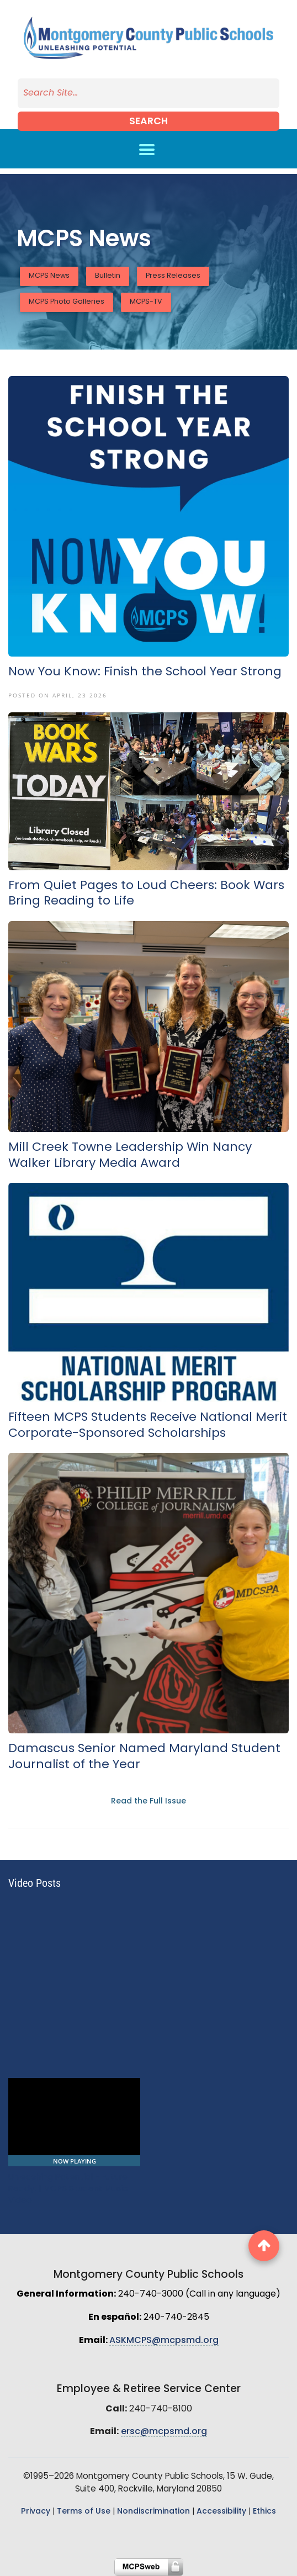  I want to click on Ethics, so click(264, 2512).